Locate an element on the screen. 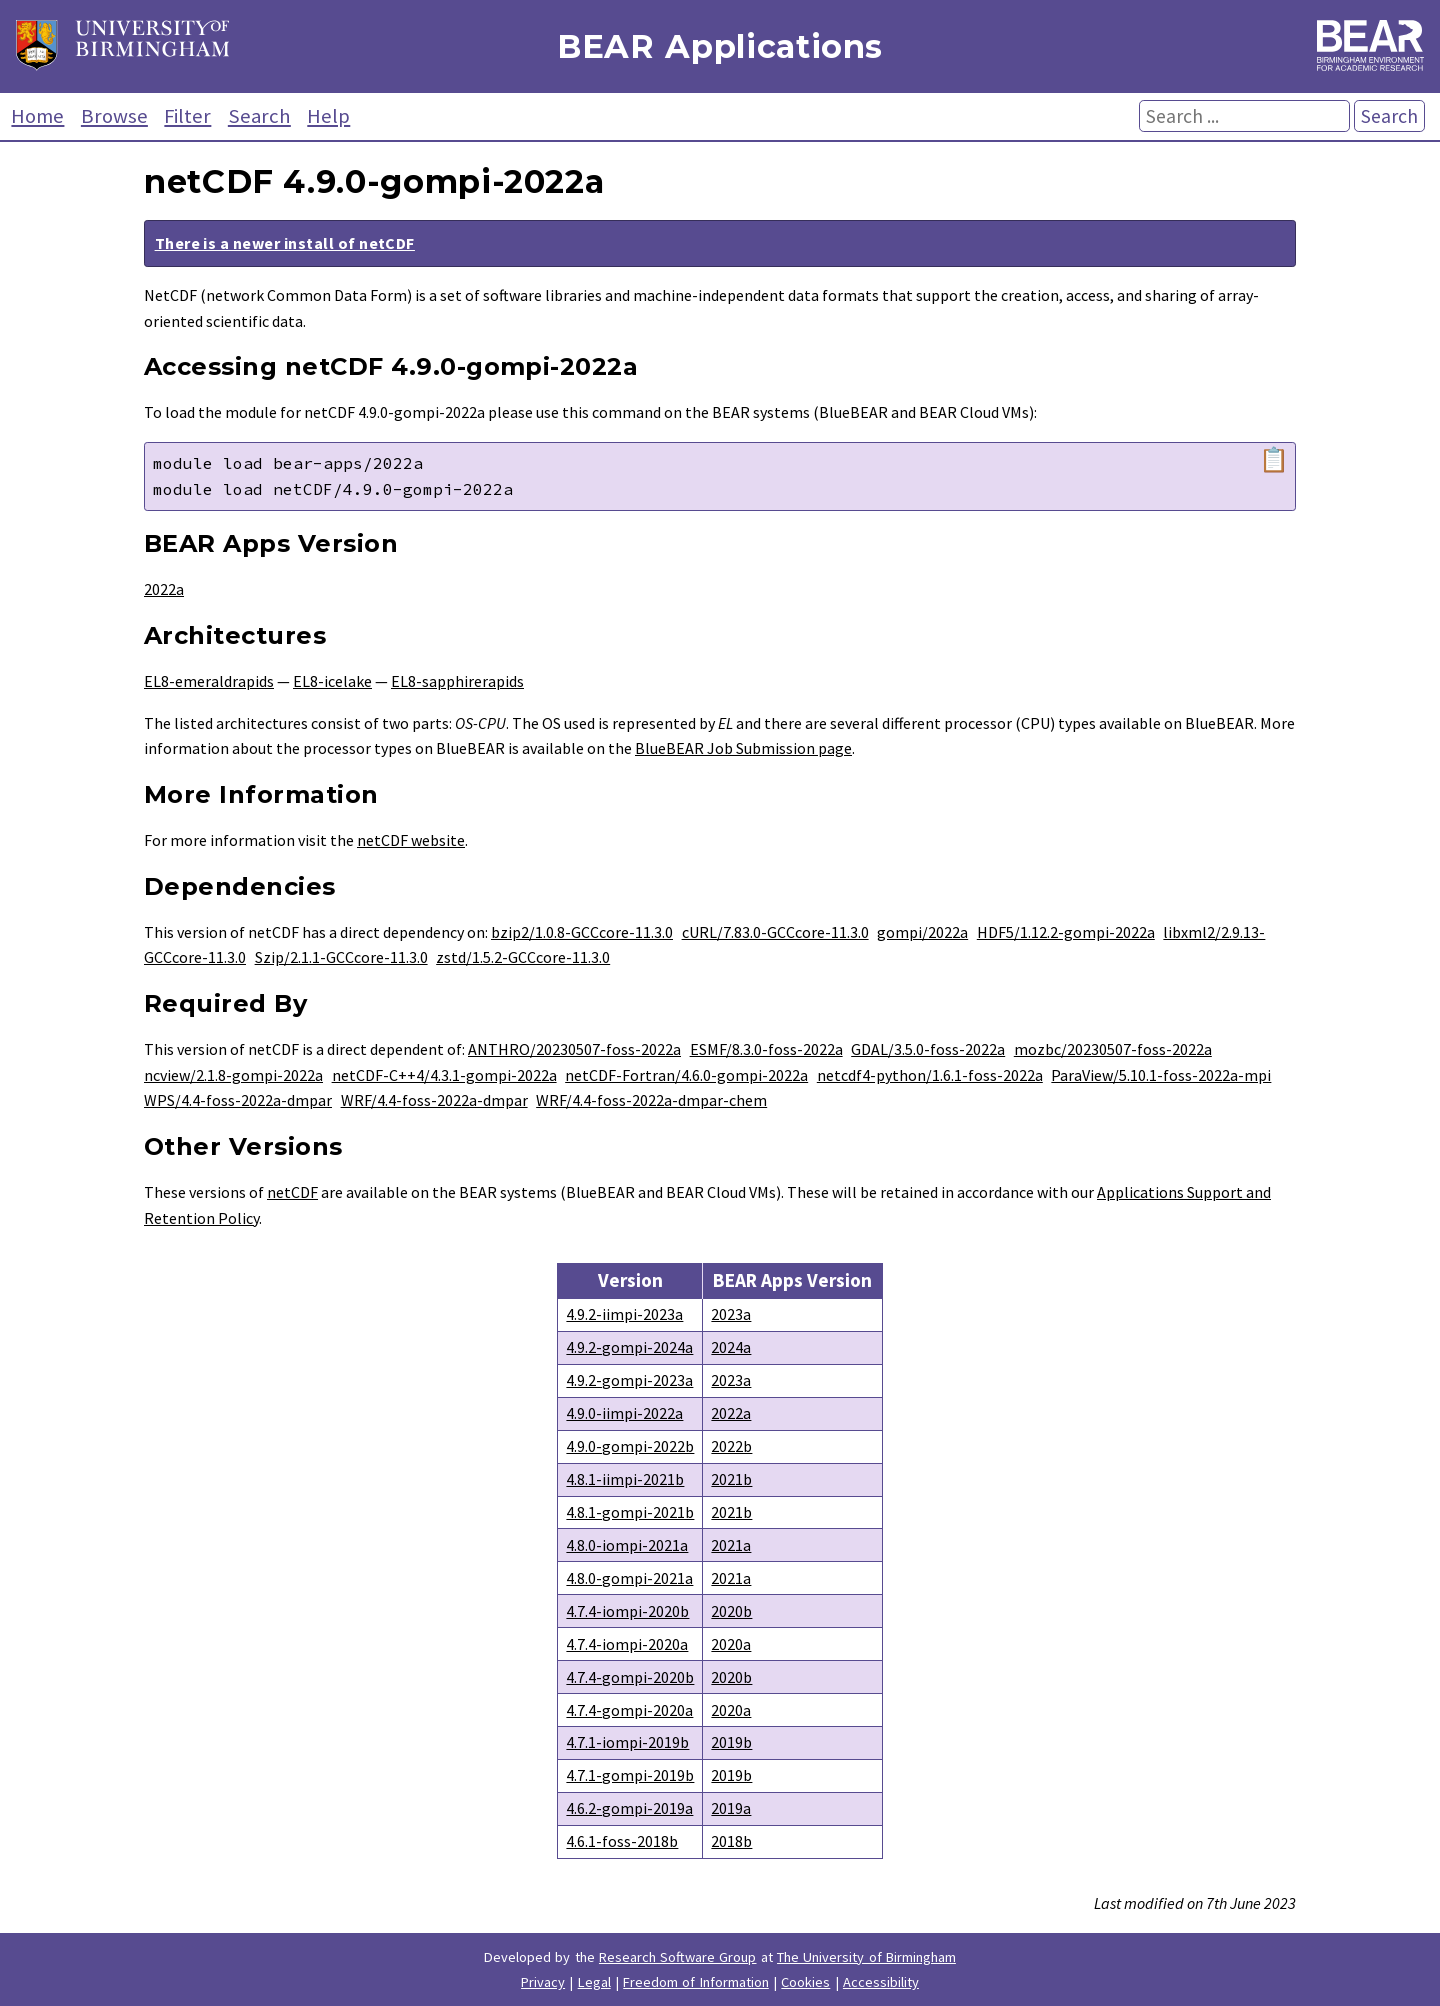 This screenshot has height=2006, width=1440. mozbc/20230507-foss-2022a is located at coordinates (1113, 1049).